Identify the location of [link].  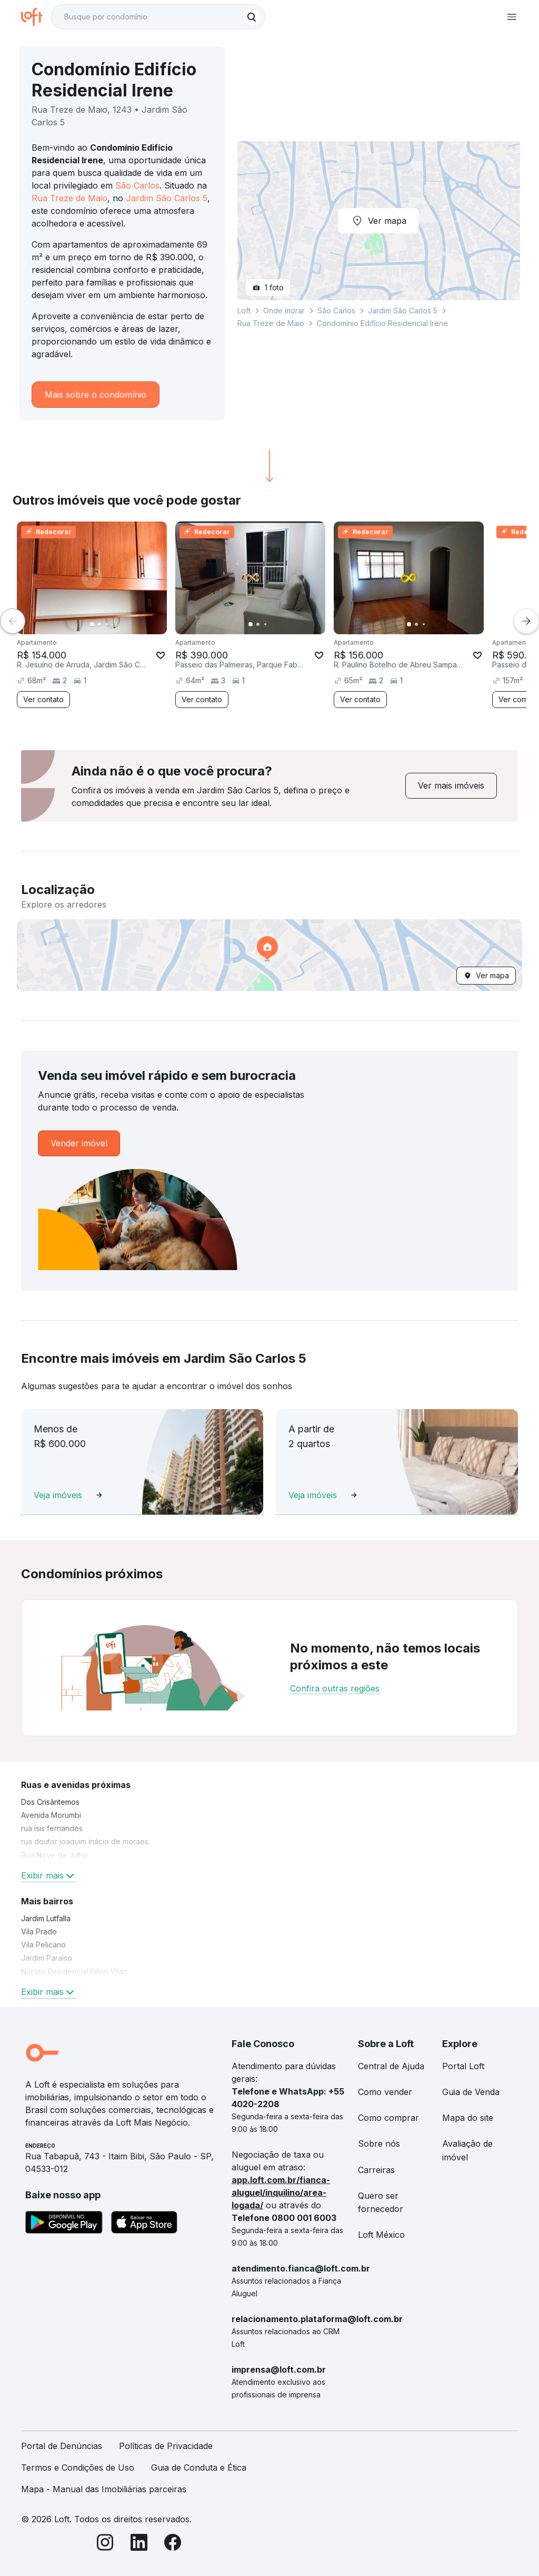
(451, 786).